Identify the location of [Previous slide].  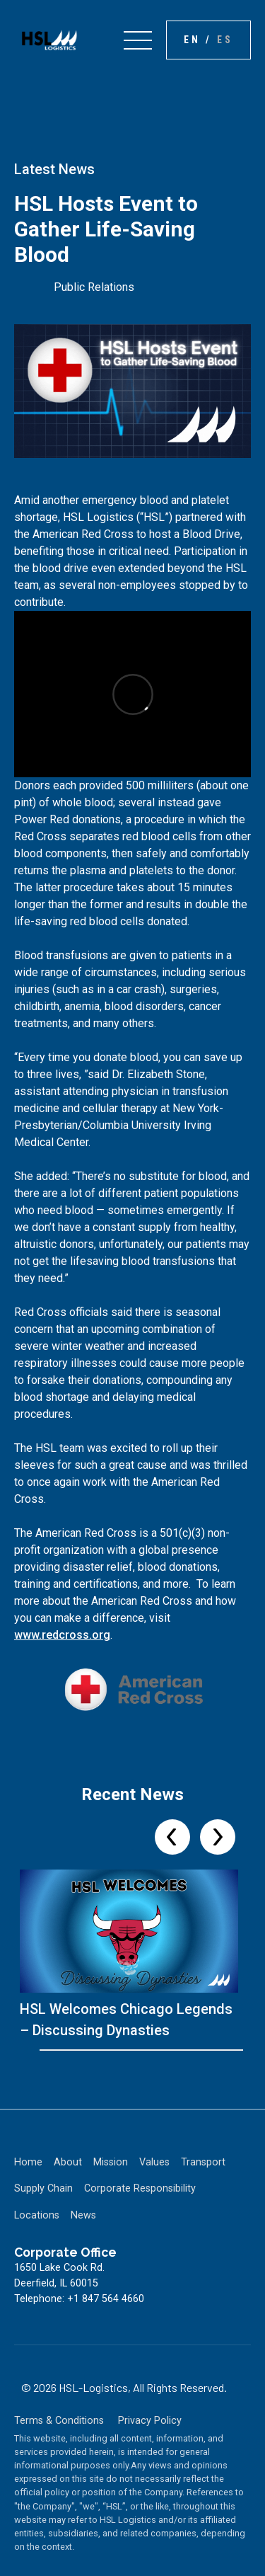
(172, 1837).